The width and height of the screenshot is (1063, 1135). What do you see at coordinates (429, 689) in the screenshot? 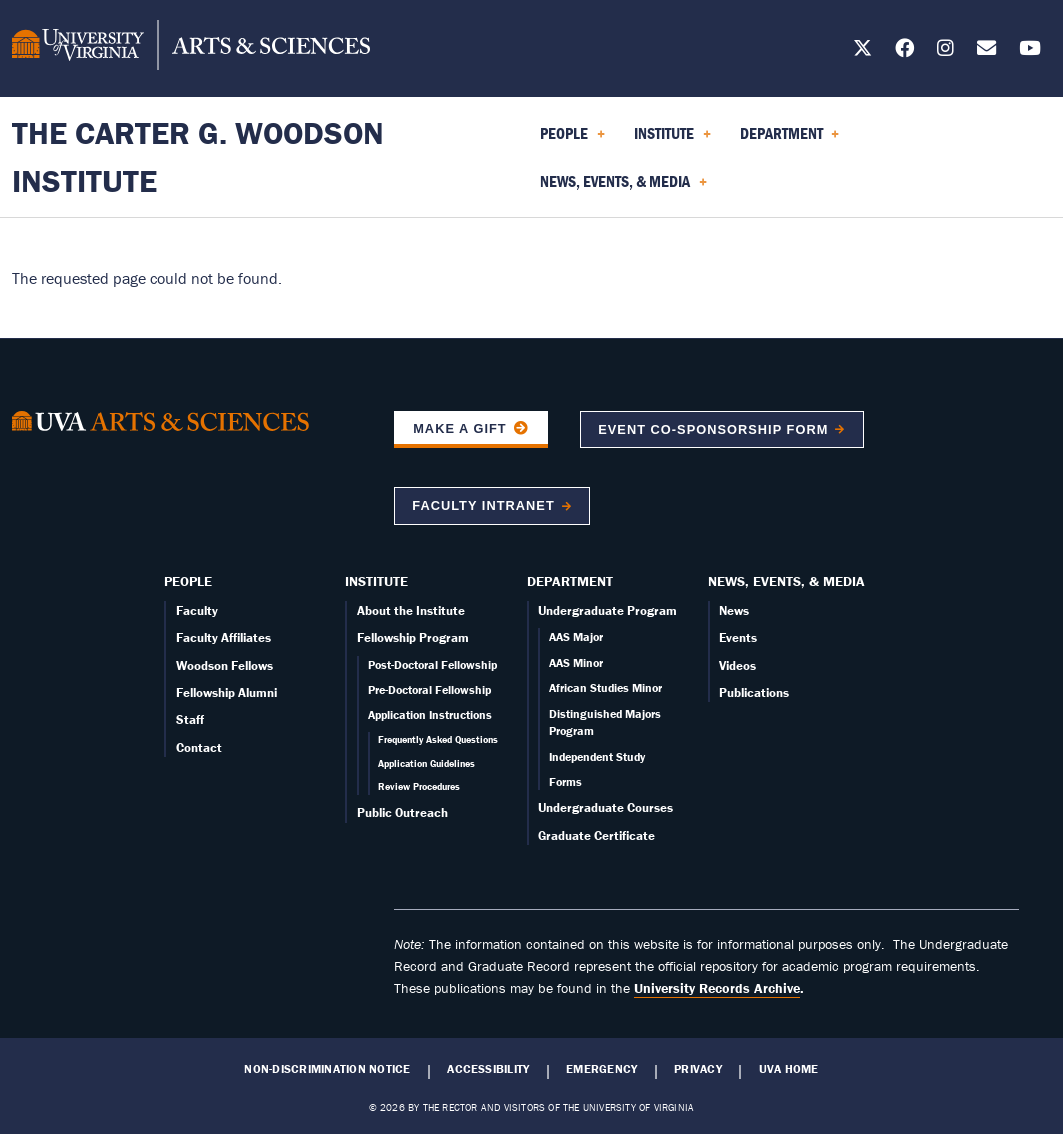
I see `Pre-Doctoral Fellowship` at bounding box center [429, 689].